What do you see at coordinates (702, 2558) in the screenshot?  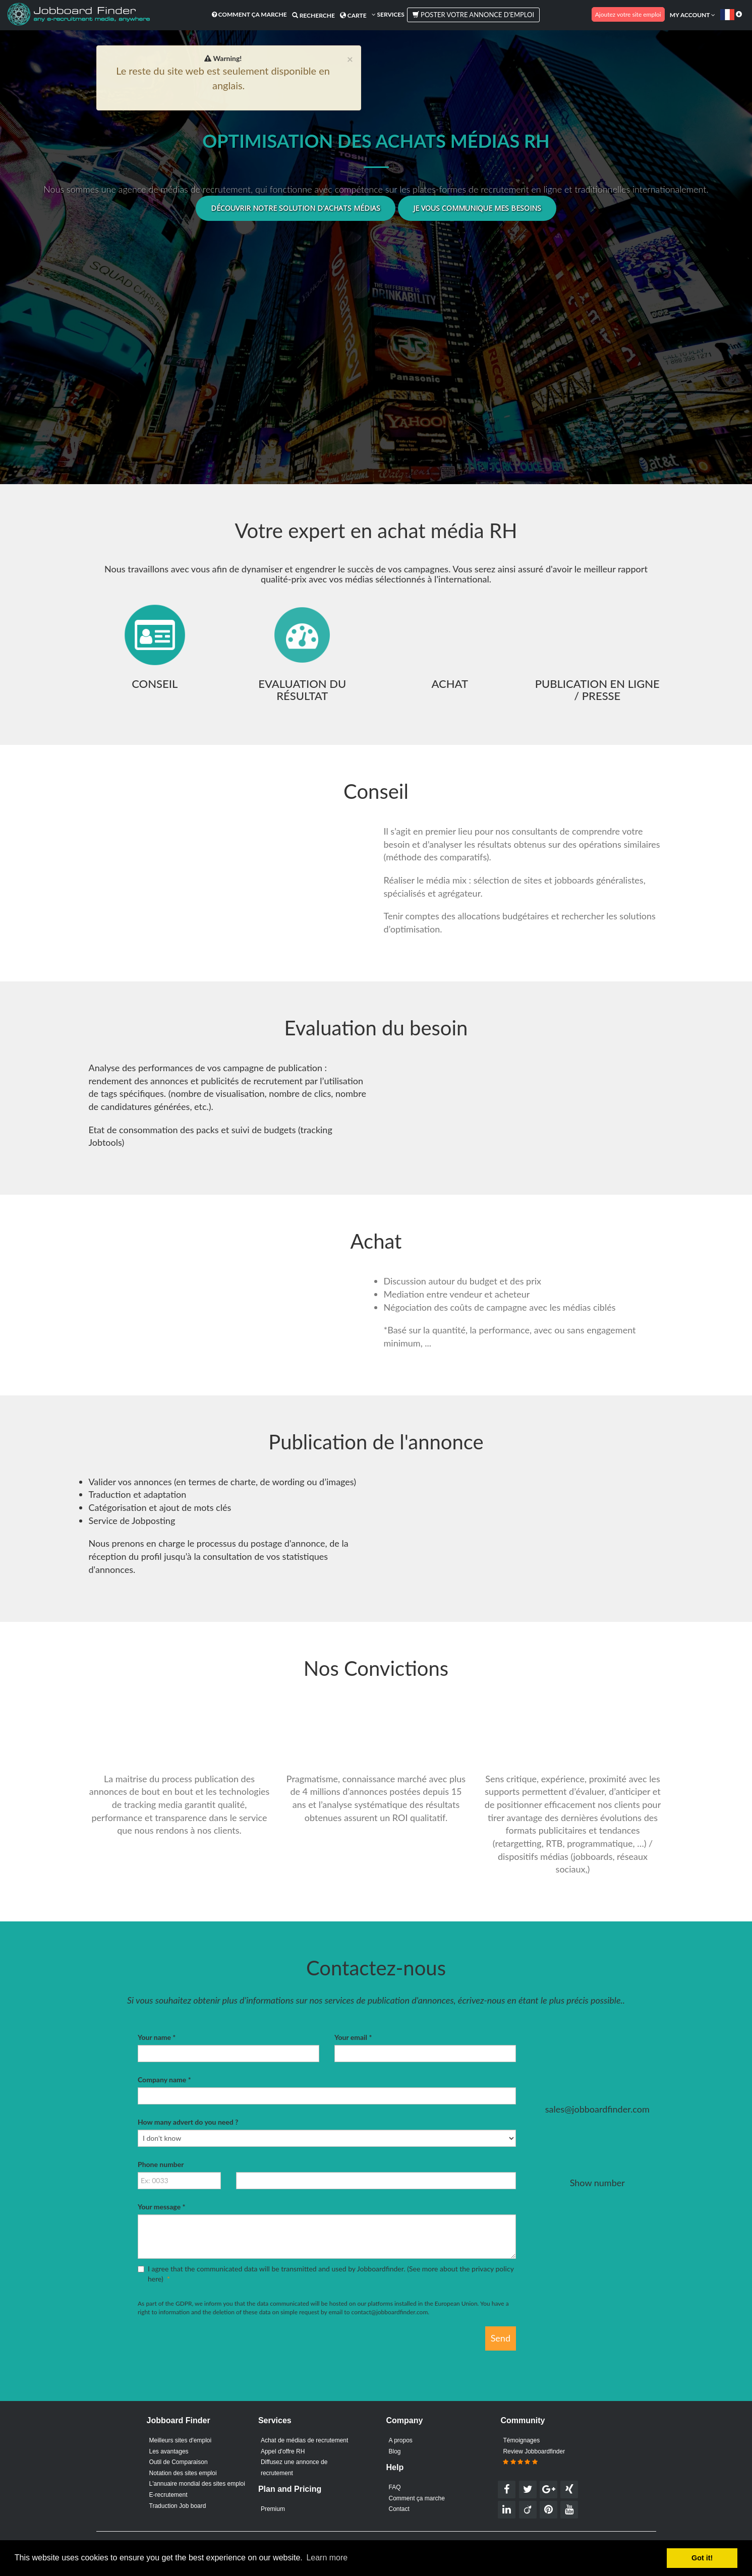 I see `Got it! [button]` at bounding box center [702, 2558].